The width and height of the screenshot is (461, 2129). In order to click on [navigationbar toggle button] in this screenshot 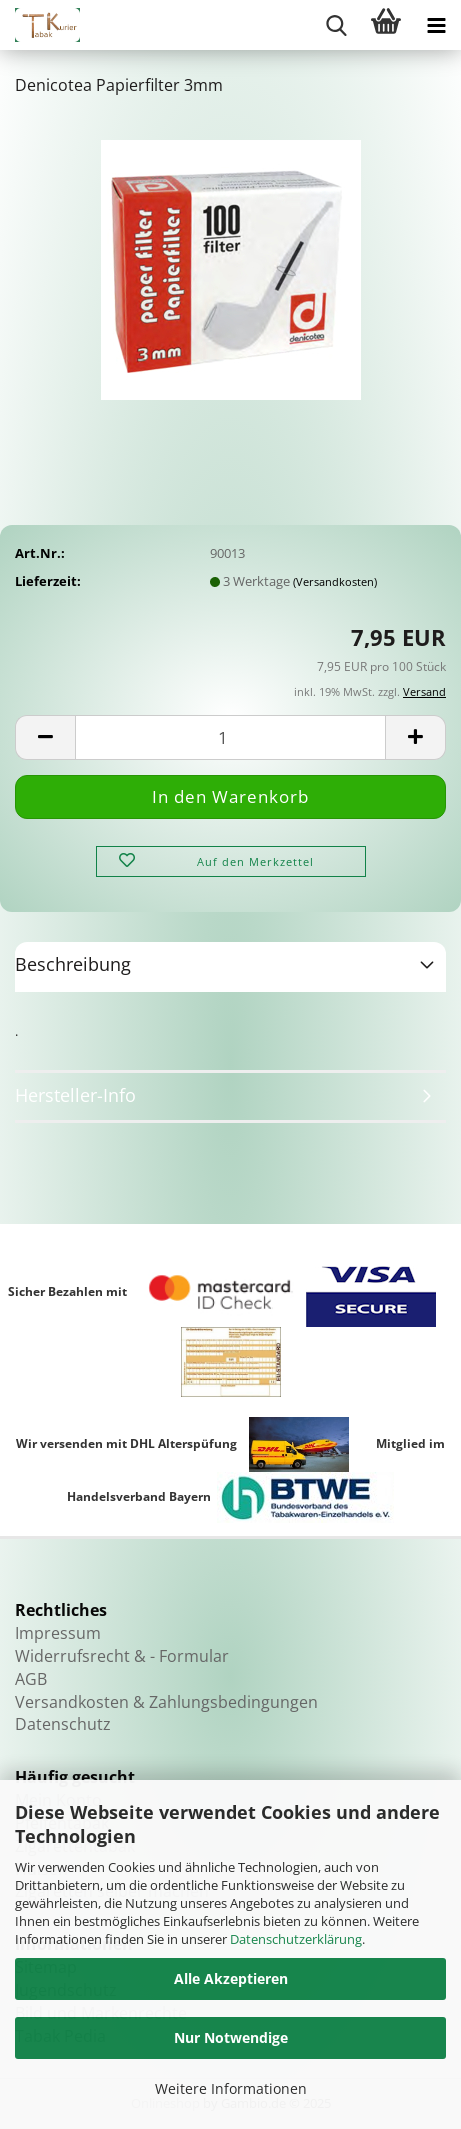, I will do `click(436, 25)`.